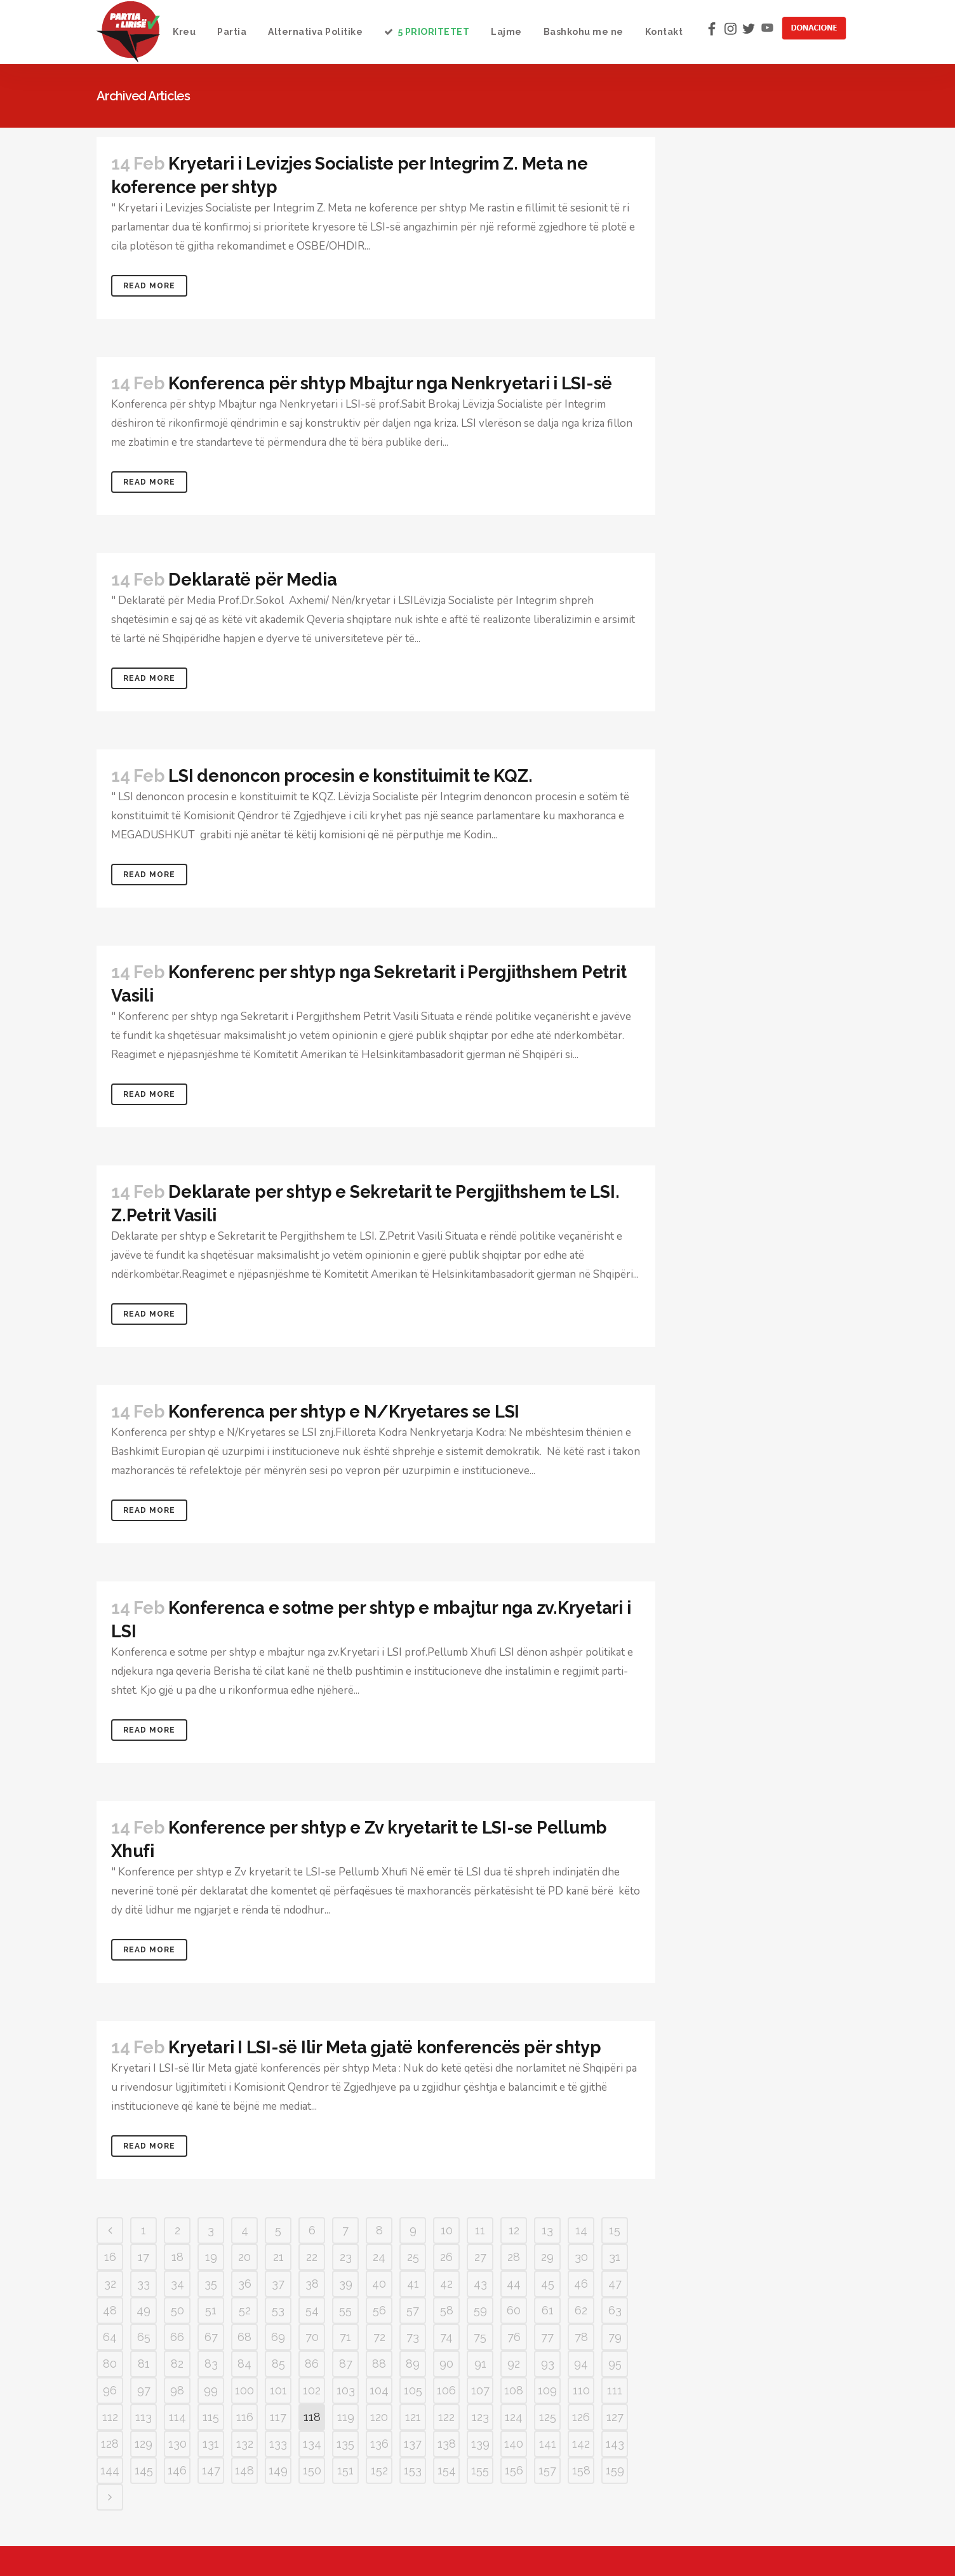 This screenshot has width=955, height=2576. Describe the element at coordinates (211, 2363) in the screenshot. I see `83` at that location.